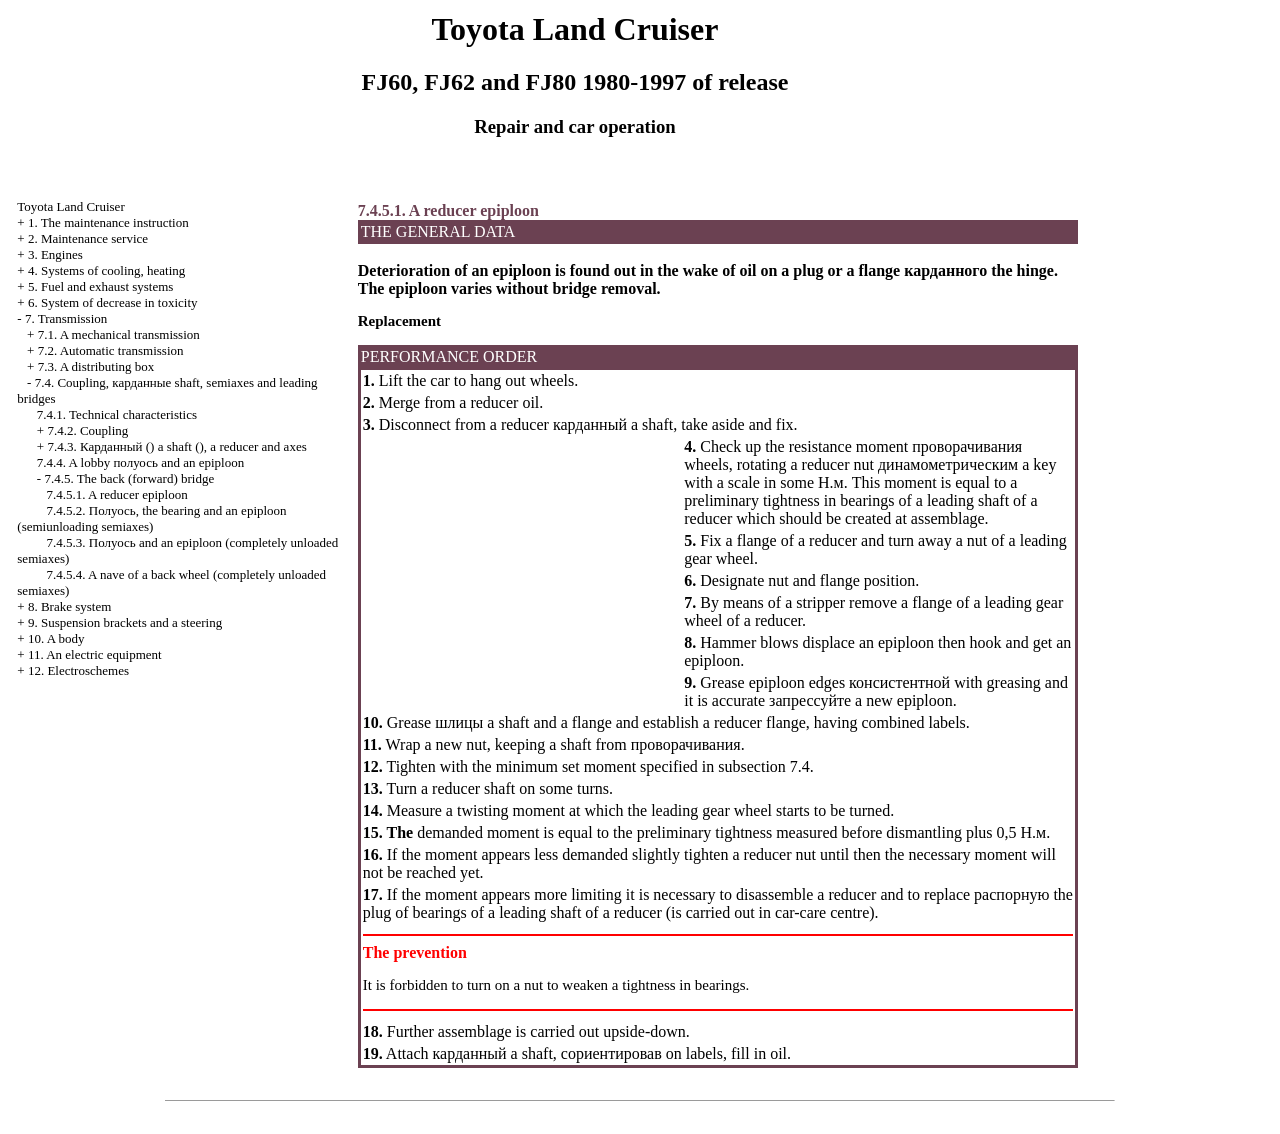 This screenshot has height=1134, width=1280. I want to click on 7.4.5. The back (forward) bridge, so click(129, 478).